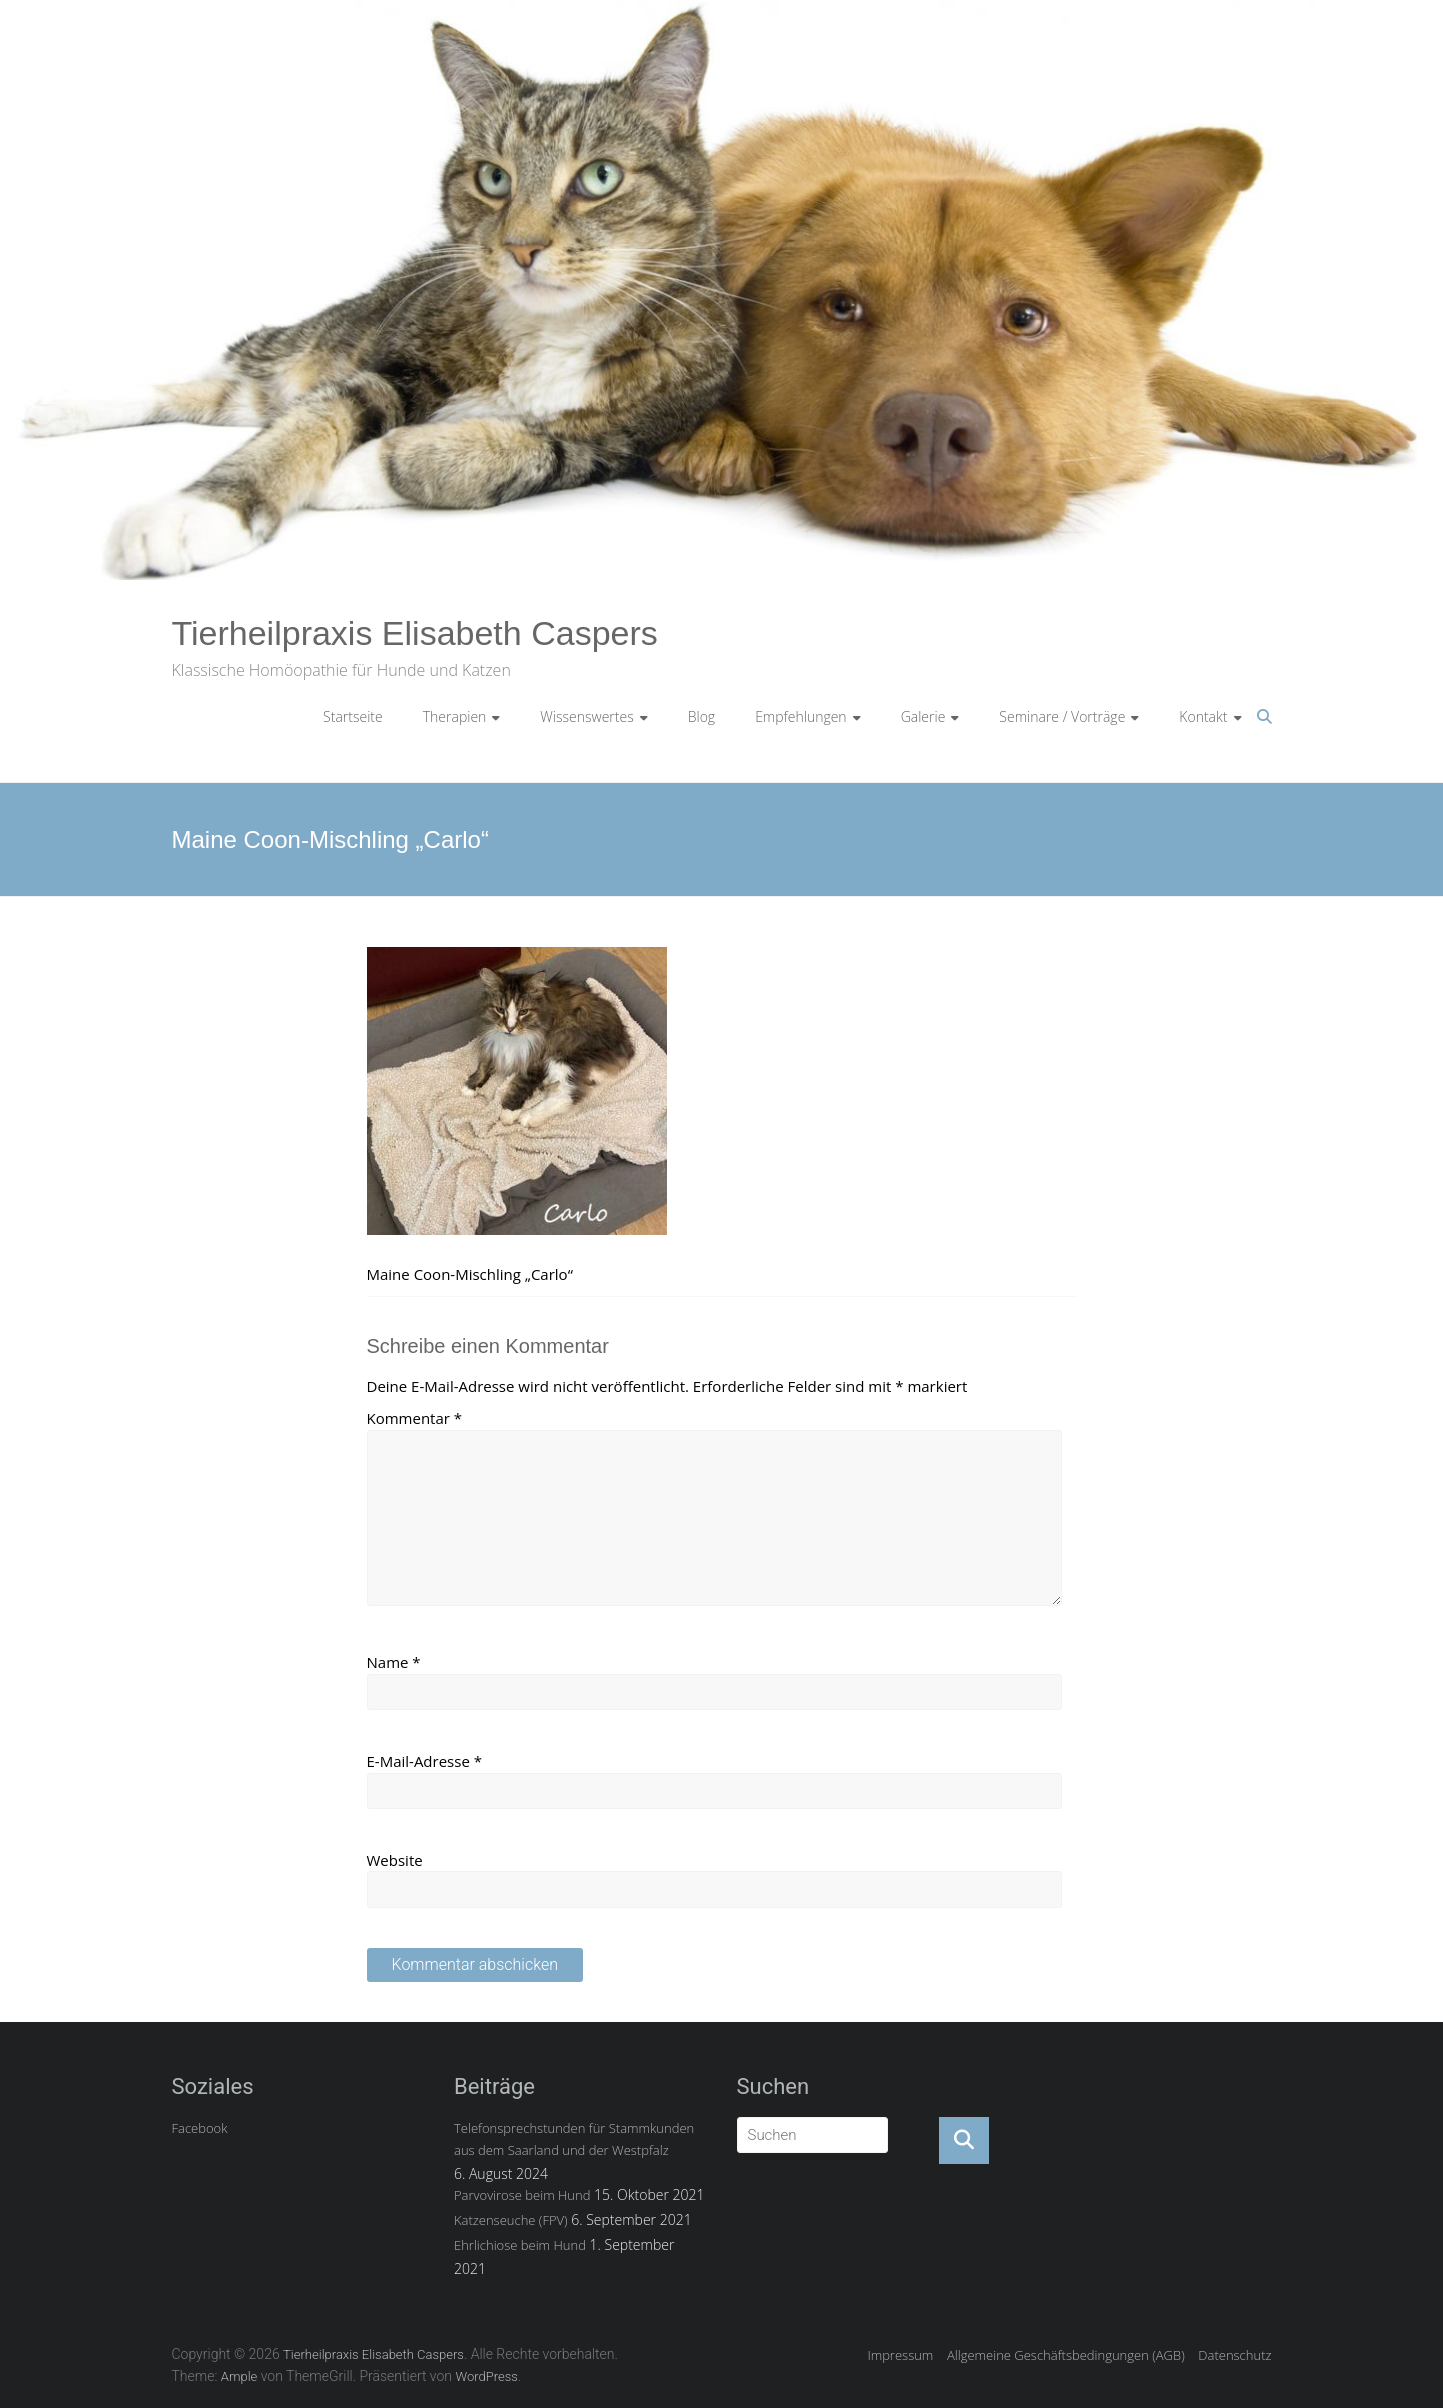  What do you see at coordinates (415, 1418) in the screenshot?
I see `Kommentar` at bounding box center [415, 1418].